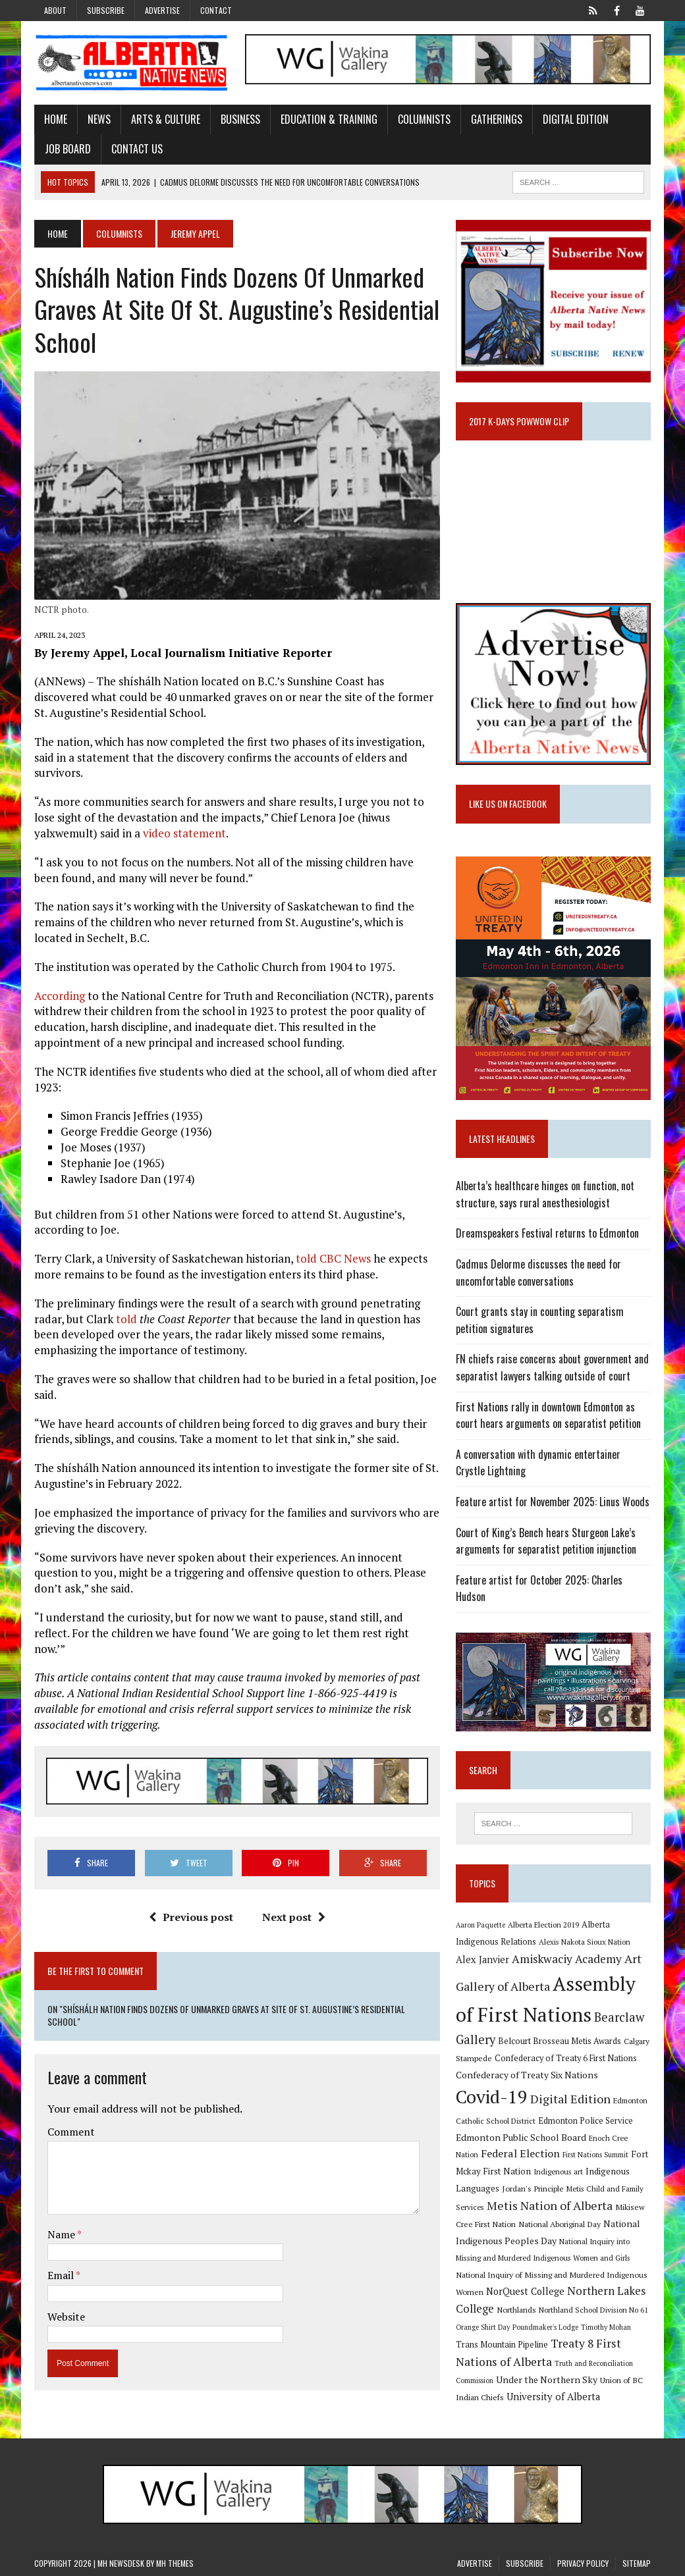 The width and height of the screenshot is (685, 2576). I want to click on News, so click(99, 119).